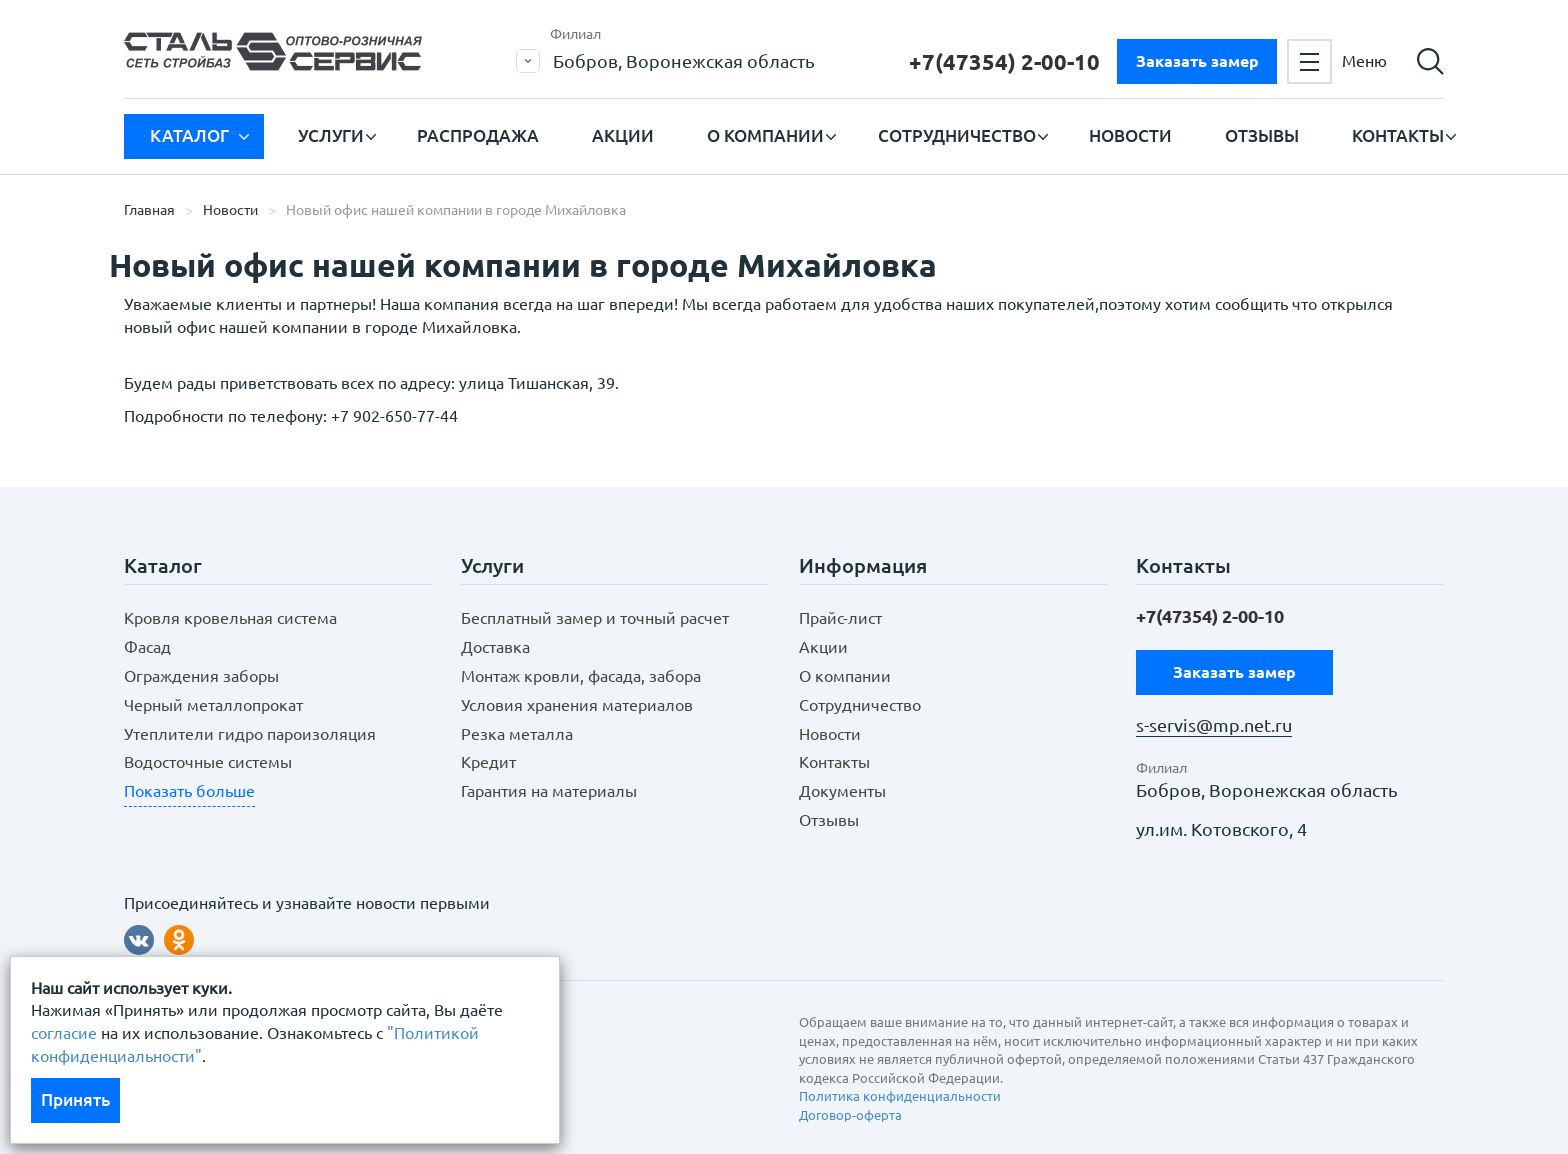  Describe the element at coordinates (1214, 725) in the screenshot. I see `s-servis@mp.net.ru` at that location.